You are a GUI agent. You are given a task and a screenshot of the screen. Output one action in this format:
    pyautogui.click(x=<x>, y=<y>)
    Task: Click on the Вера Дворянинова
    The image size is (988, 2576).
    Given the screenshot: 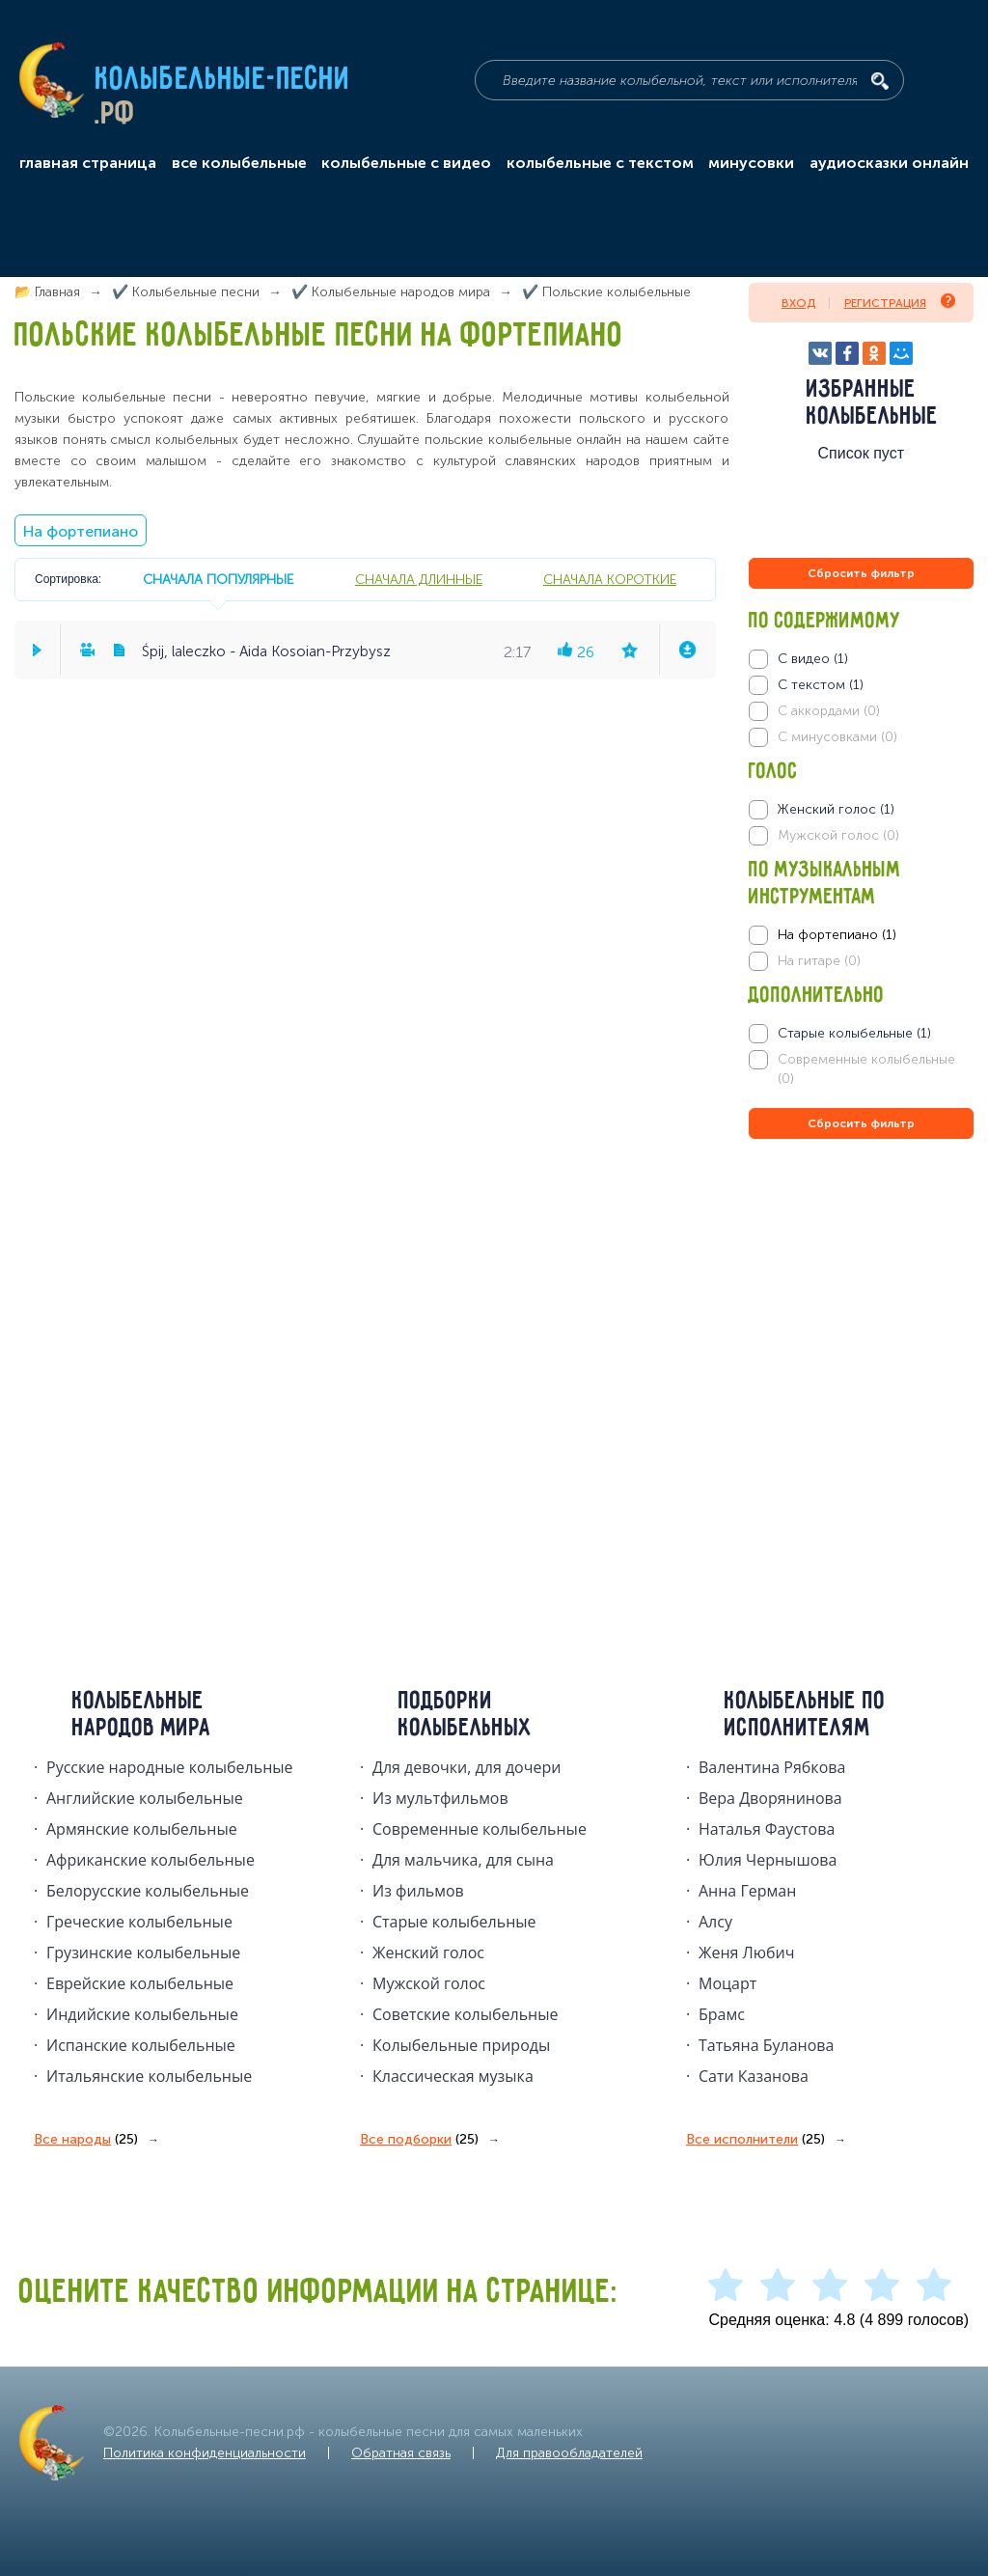 What is the action you would take?
    pyautogui.click(x=770, y=1798)
    